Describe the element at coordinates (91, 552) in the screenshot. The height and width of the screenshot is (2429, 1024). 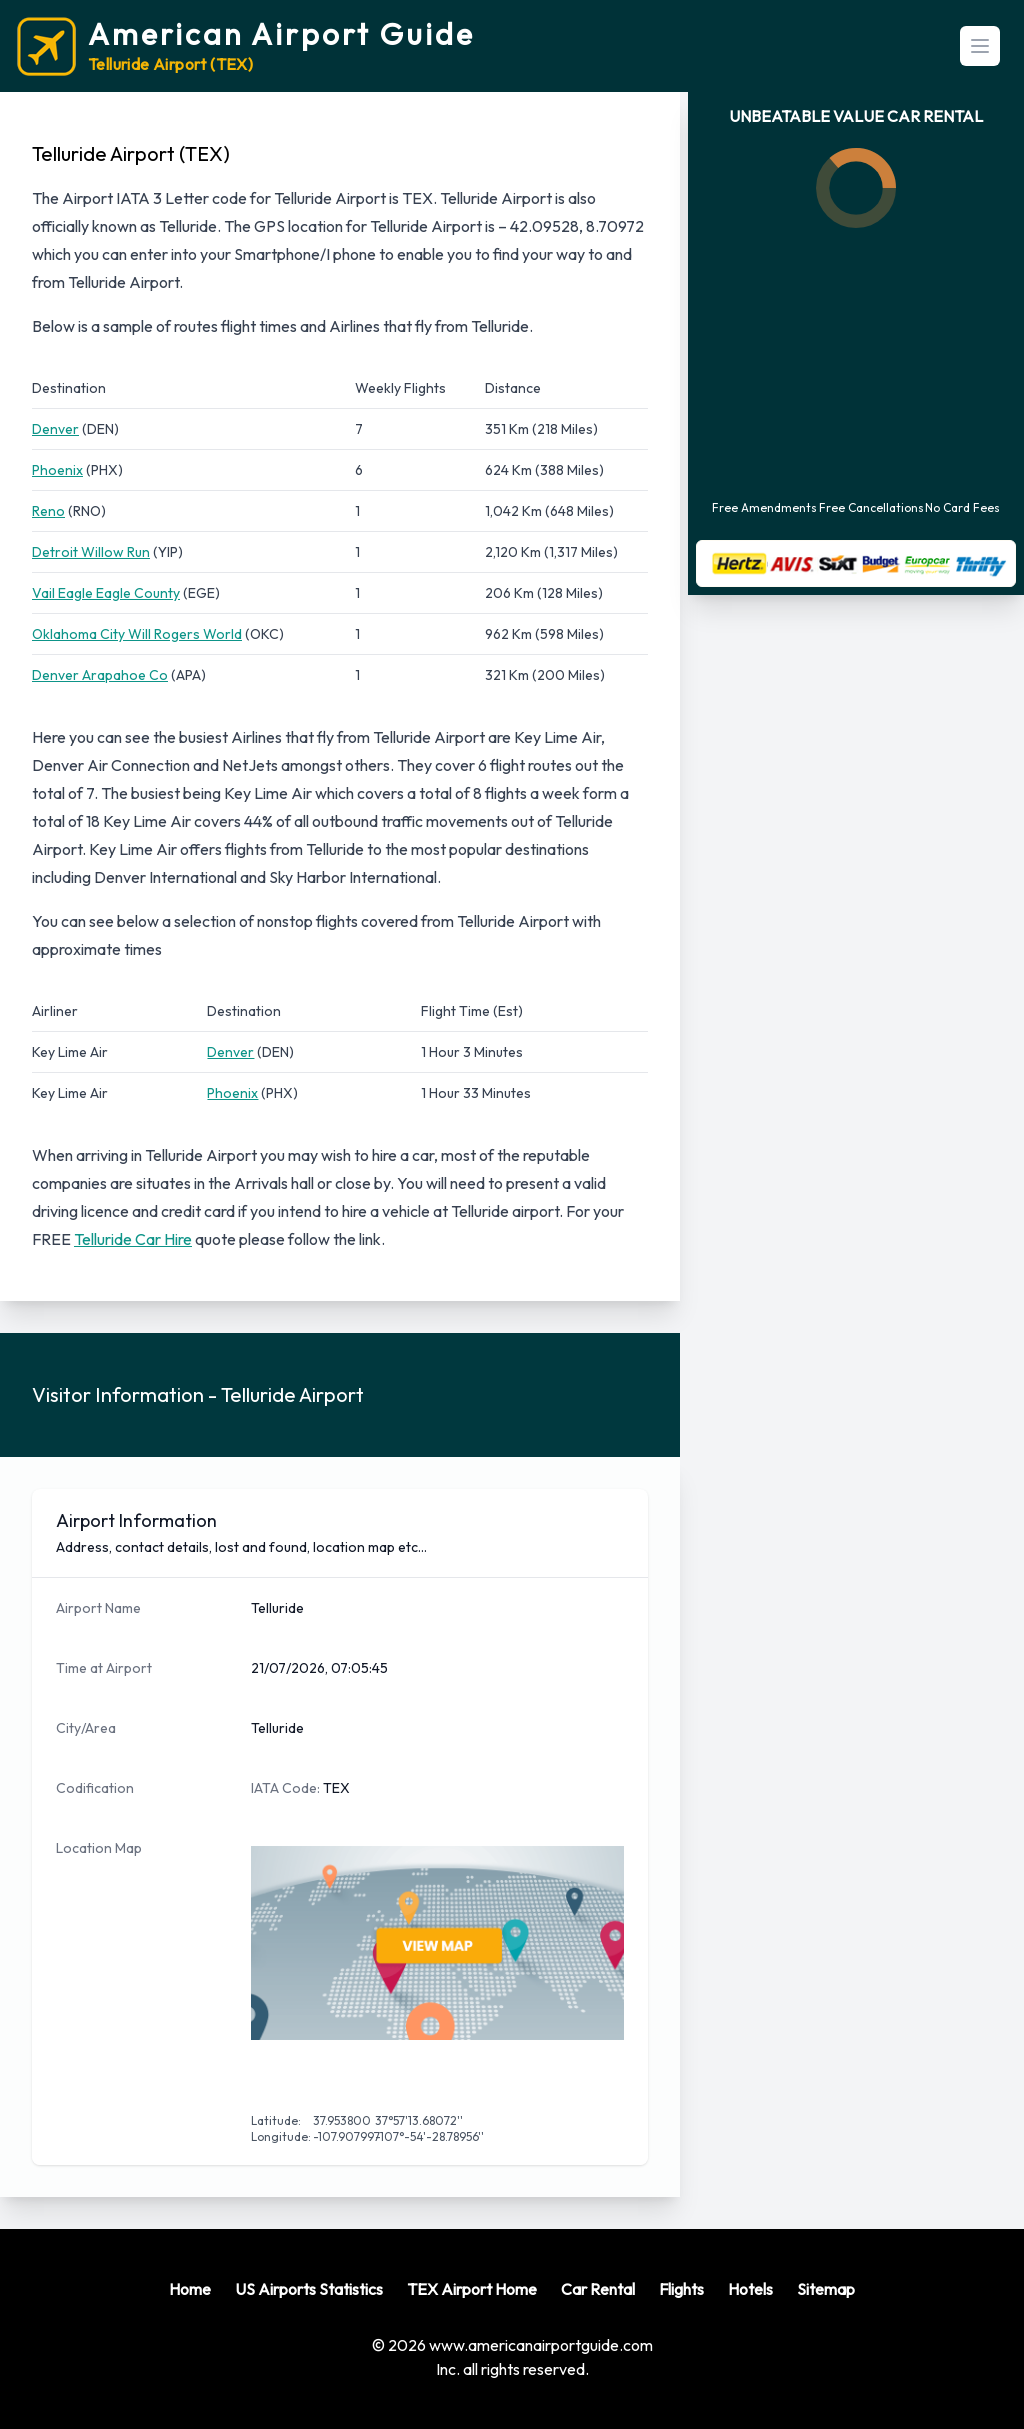
I see `Detroit Willow Run` at that location.